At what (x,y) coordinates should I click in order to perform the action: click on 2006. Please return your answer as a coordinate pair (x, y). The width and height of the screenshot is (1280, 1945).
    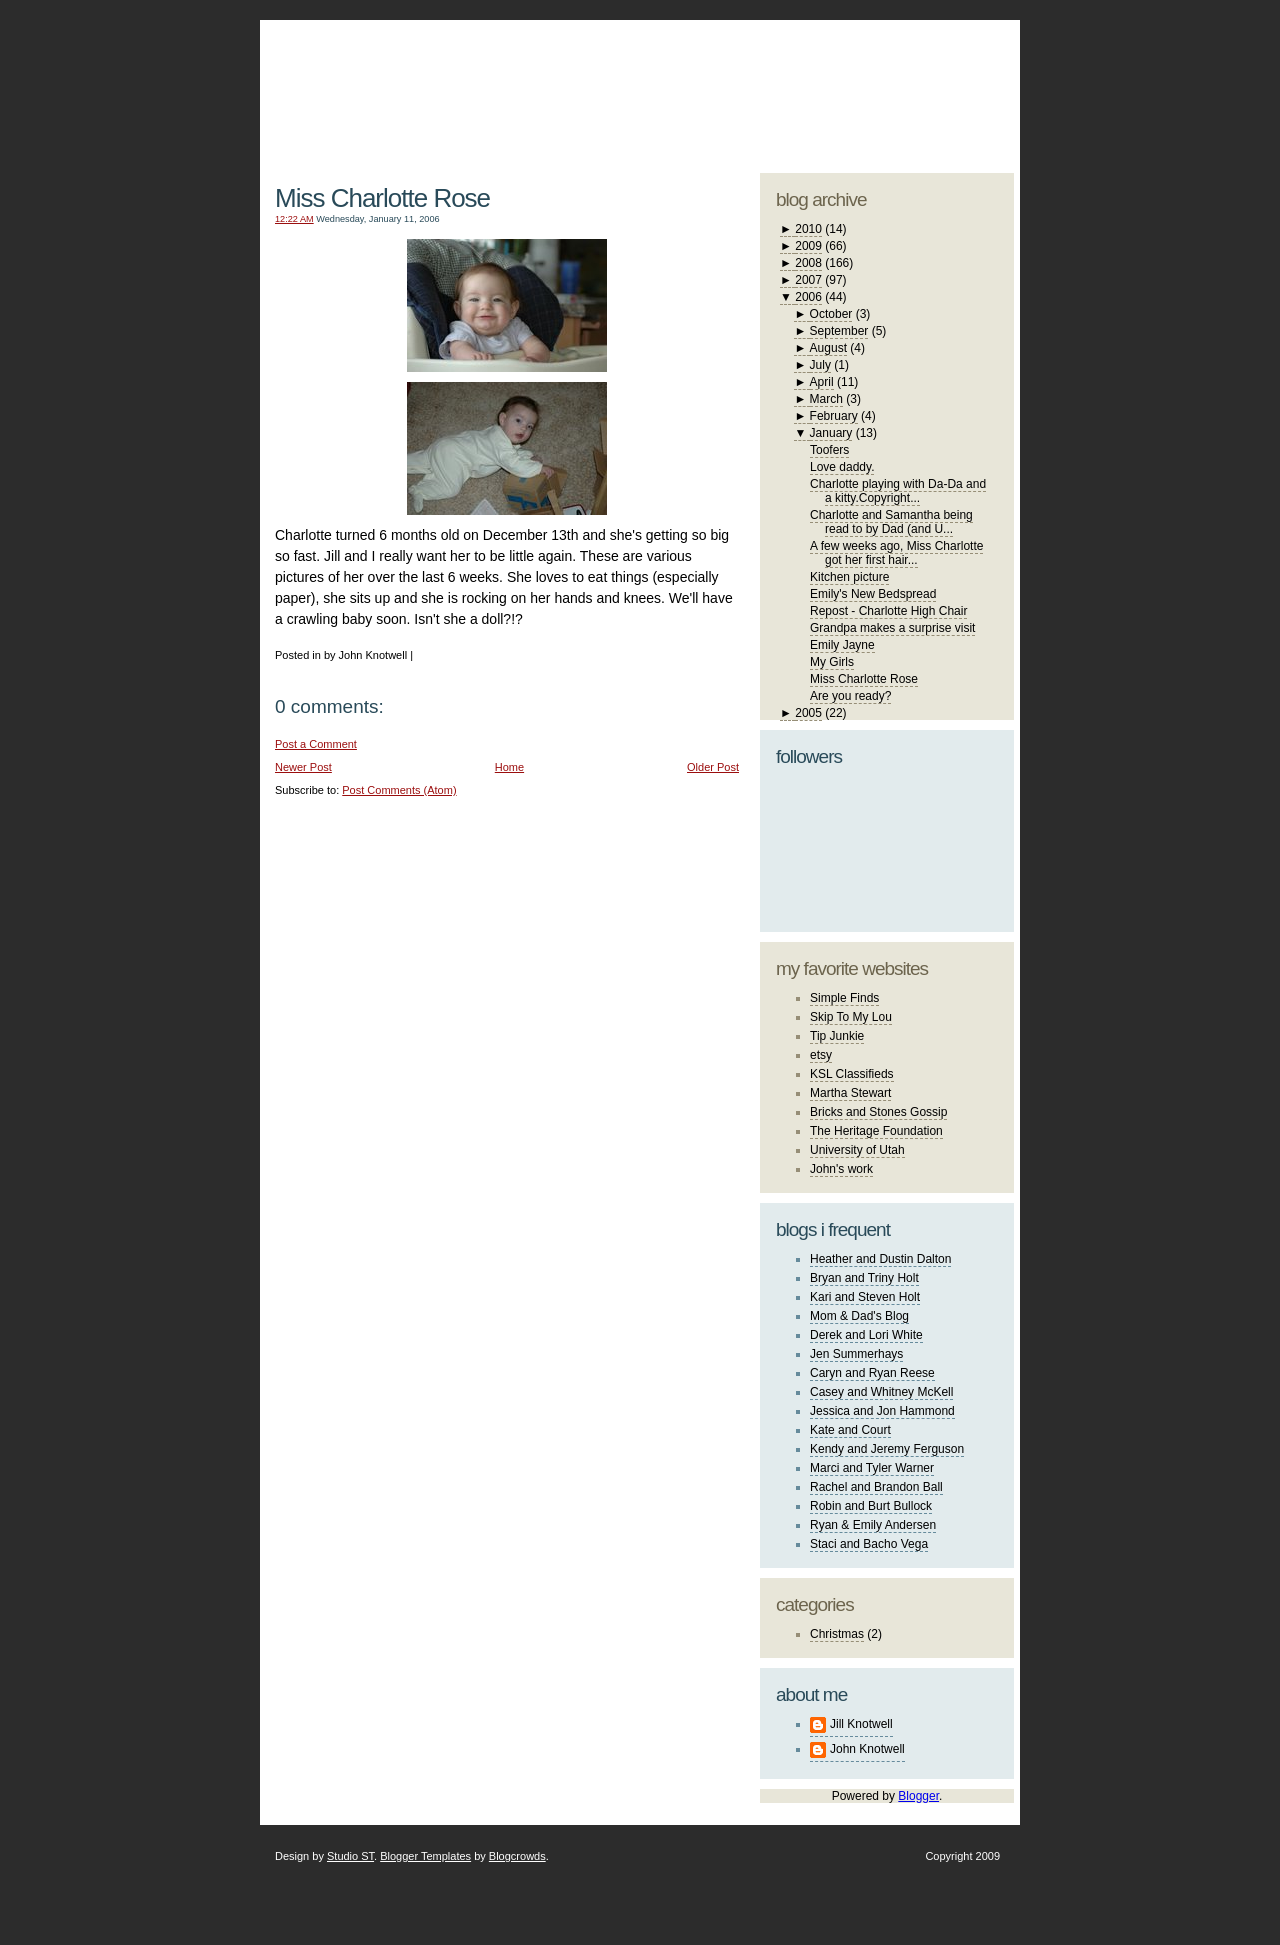
    Looking at the image, I should click on (808, 297).